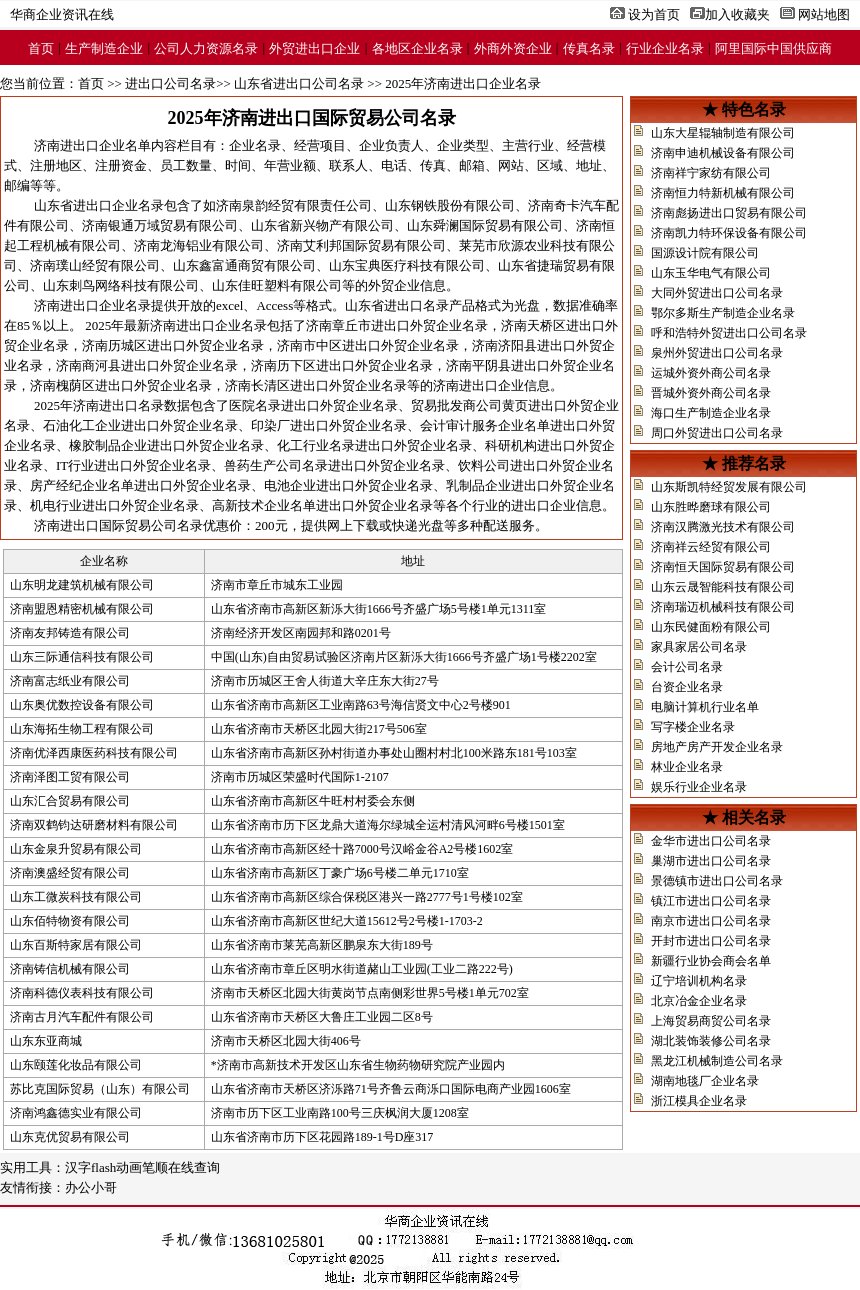  What do you see at coordinates (711, 507) in the screenshot?
I see `山东胜晔磨球有限公司` at bounding box center [711, 507].